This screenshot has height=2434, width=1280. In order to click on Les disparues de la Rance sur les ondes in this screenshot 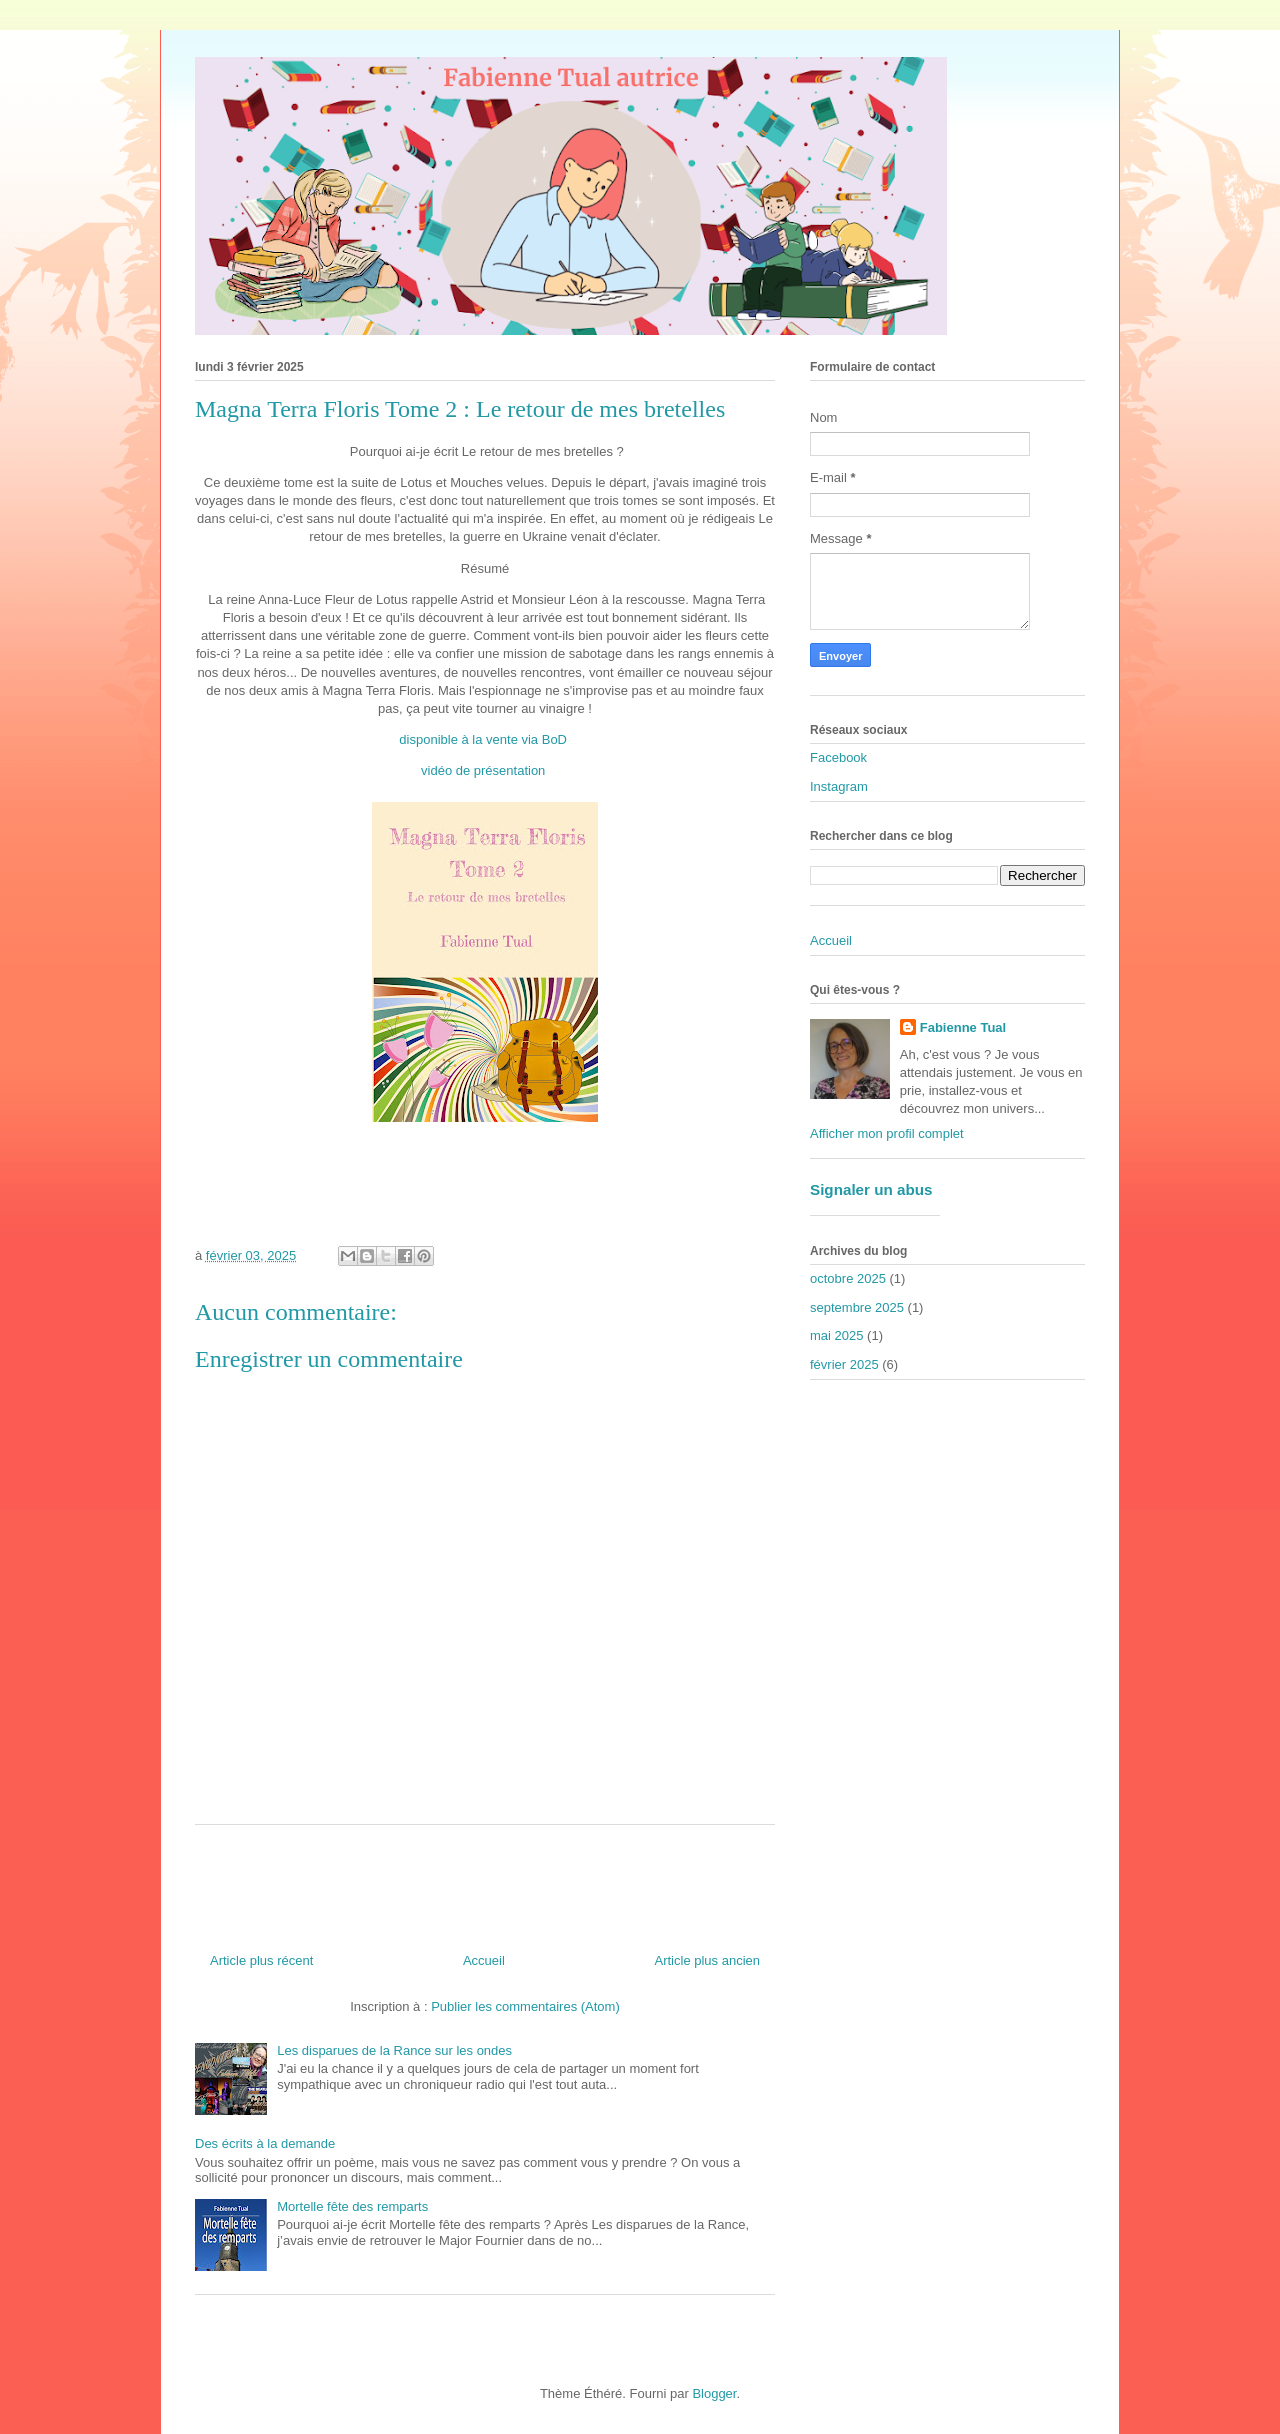, I will do `click(394, 2050)`.